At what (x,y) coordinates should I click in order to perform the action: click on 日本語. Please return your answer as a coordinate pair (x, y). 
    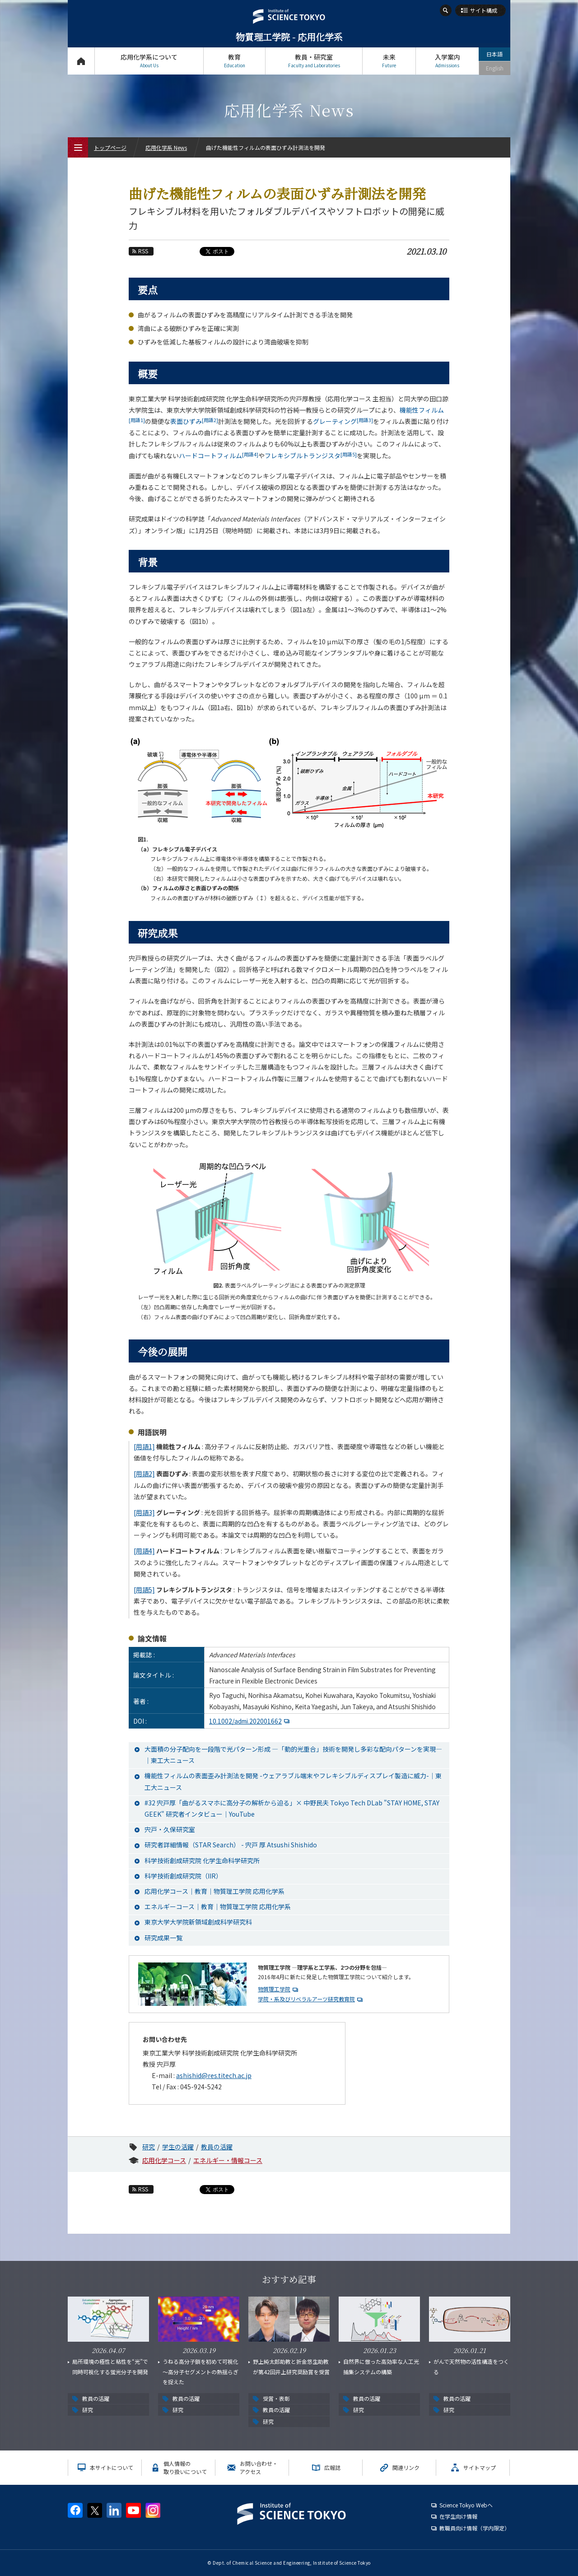
    Looking at the image, I should click on (494, 54).